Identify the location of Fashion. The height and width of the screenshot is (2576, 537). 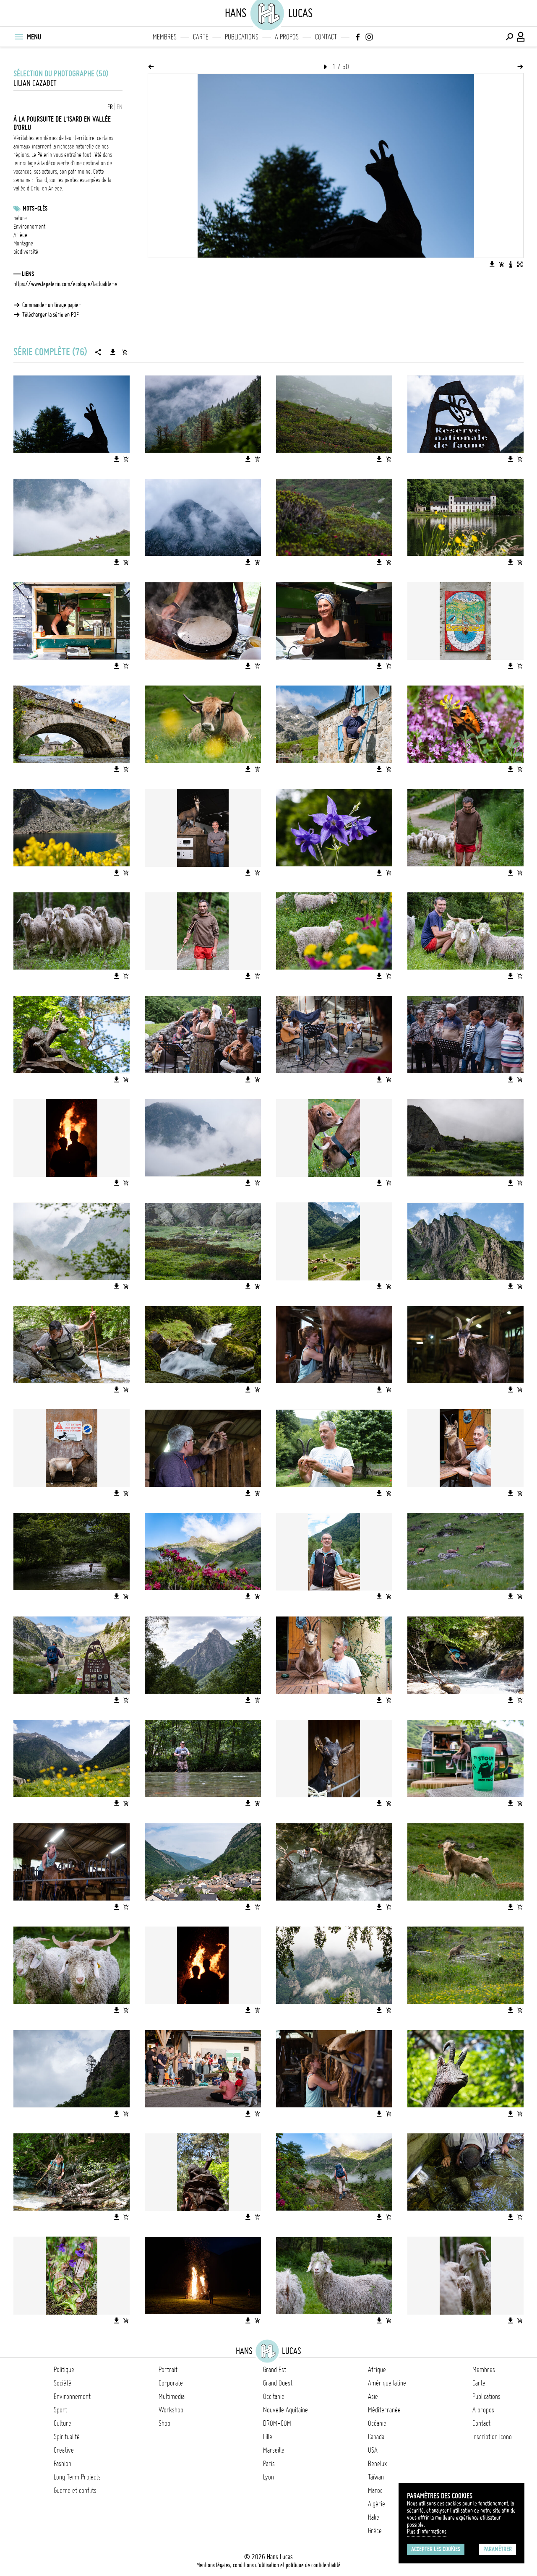
(62, 2463).